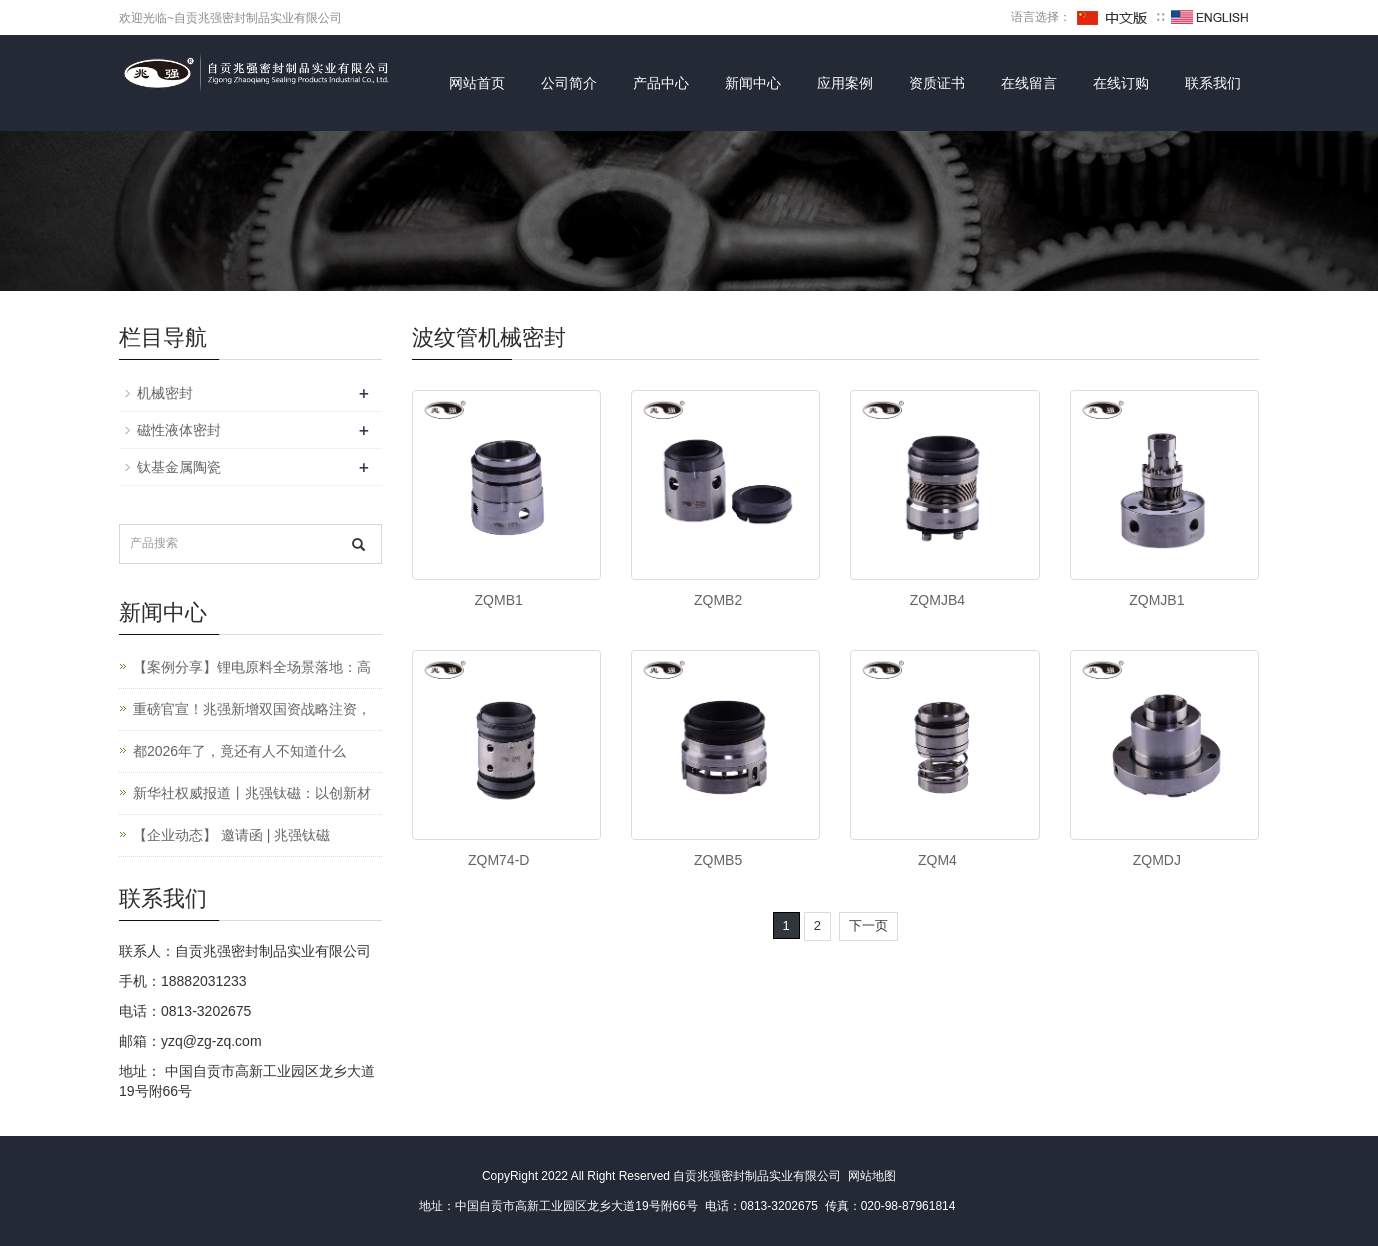 This screenshot has height=1246, width=1378. What do you see at coordinates (872, 1176) in the screenshot?
I see `网站地图` at bounding box center [872, 1176].